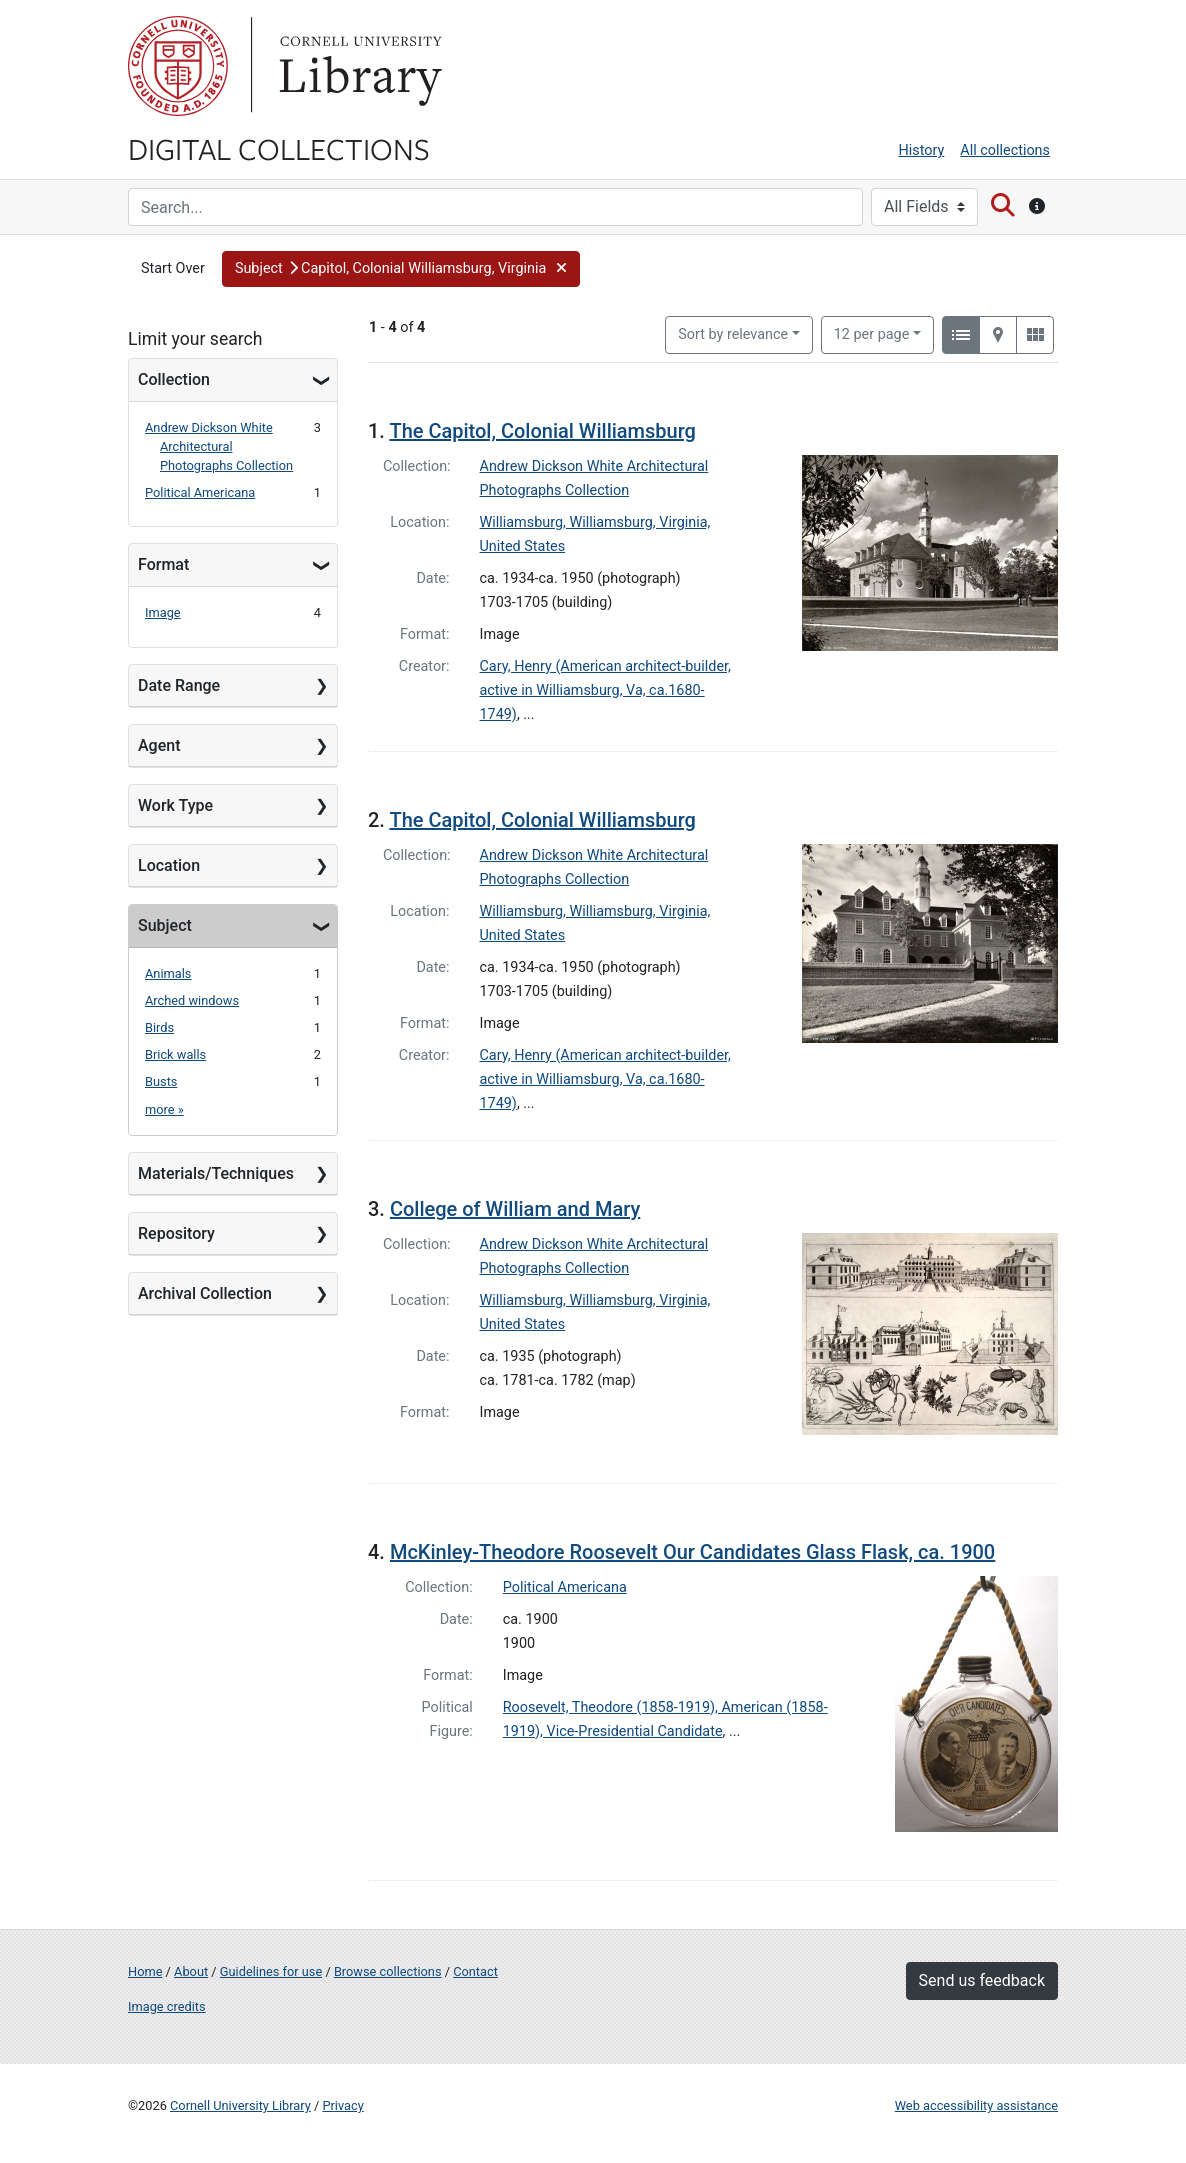  I want to click on Brick walls, so click(175, 1054).